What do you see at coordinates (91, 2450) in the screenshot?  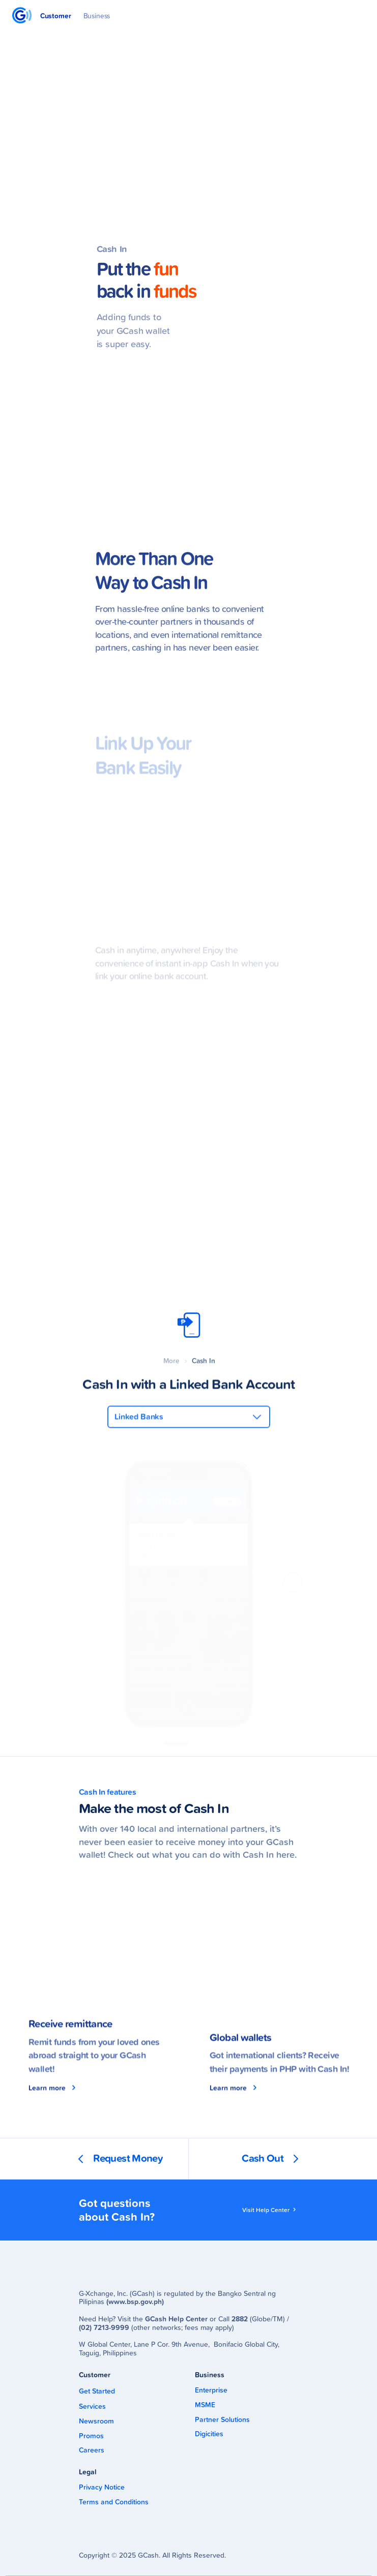 I see `Careers` at bounding box center [91, 2450].